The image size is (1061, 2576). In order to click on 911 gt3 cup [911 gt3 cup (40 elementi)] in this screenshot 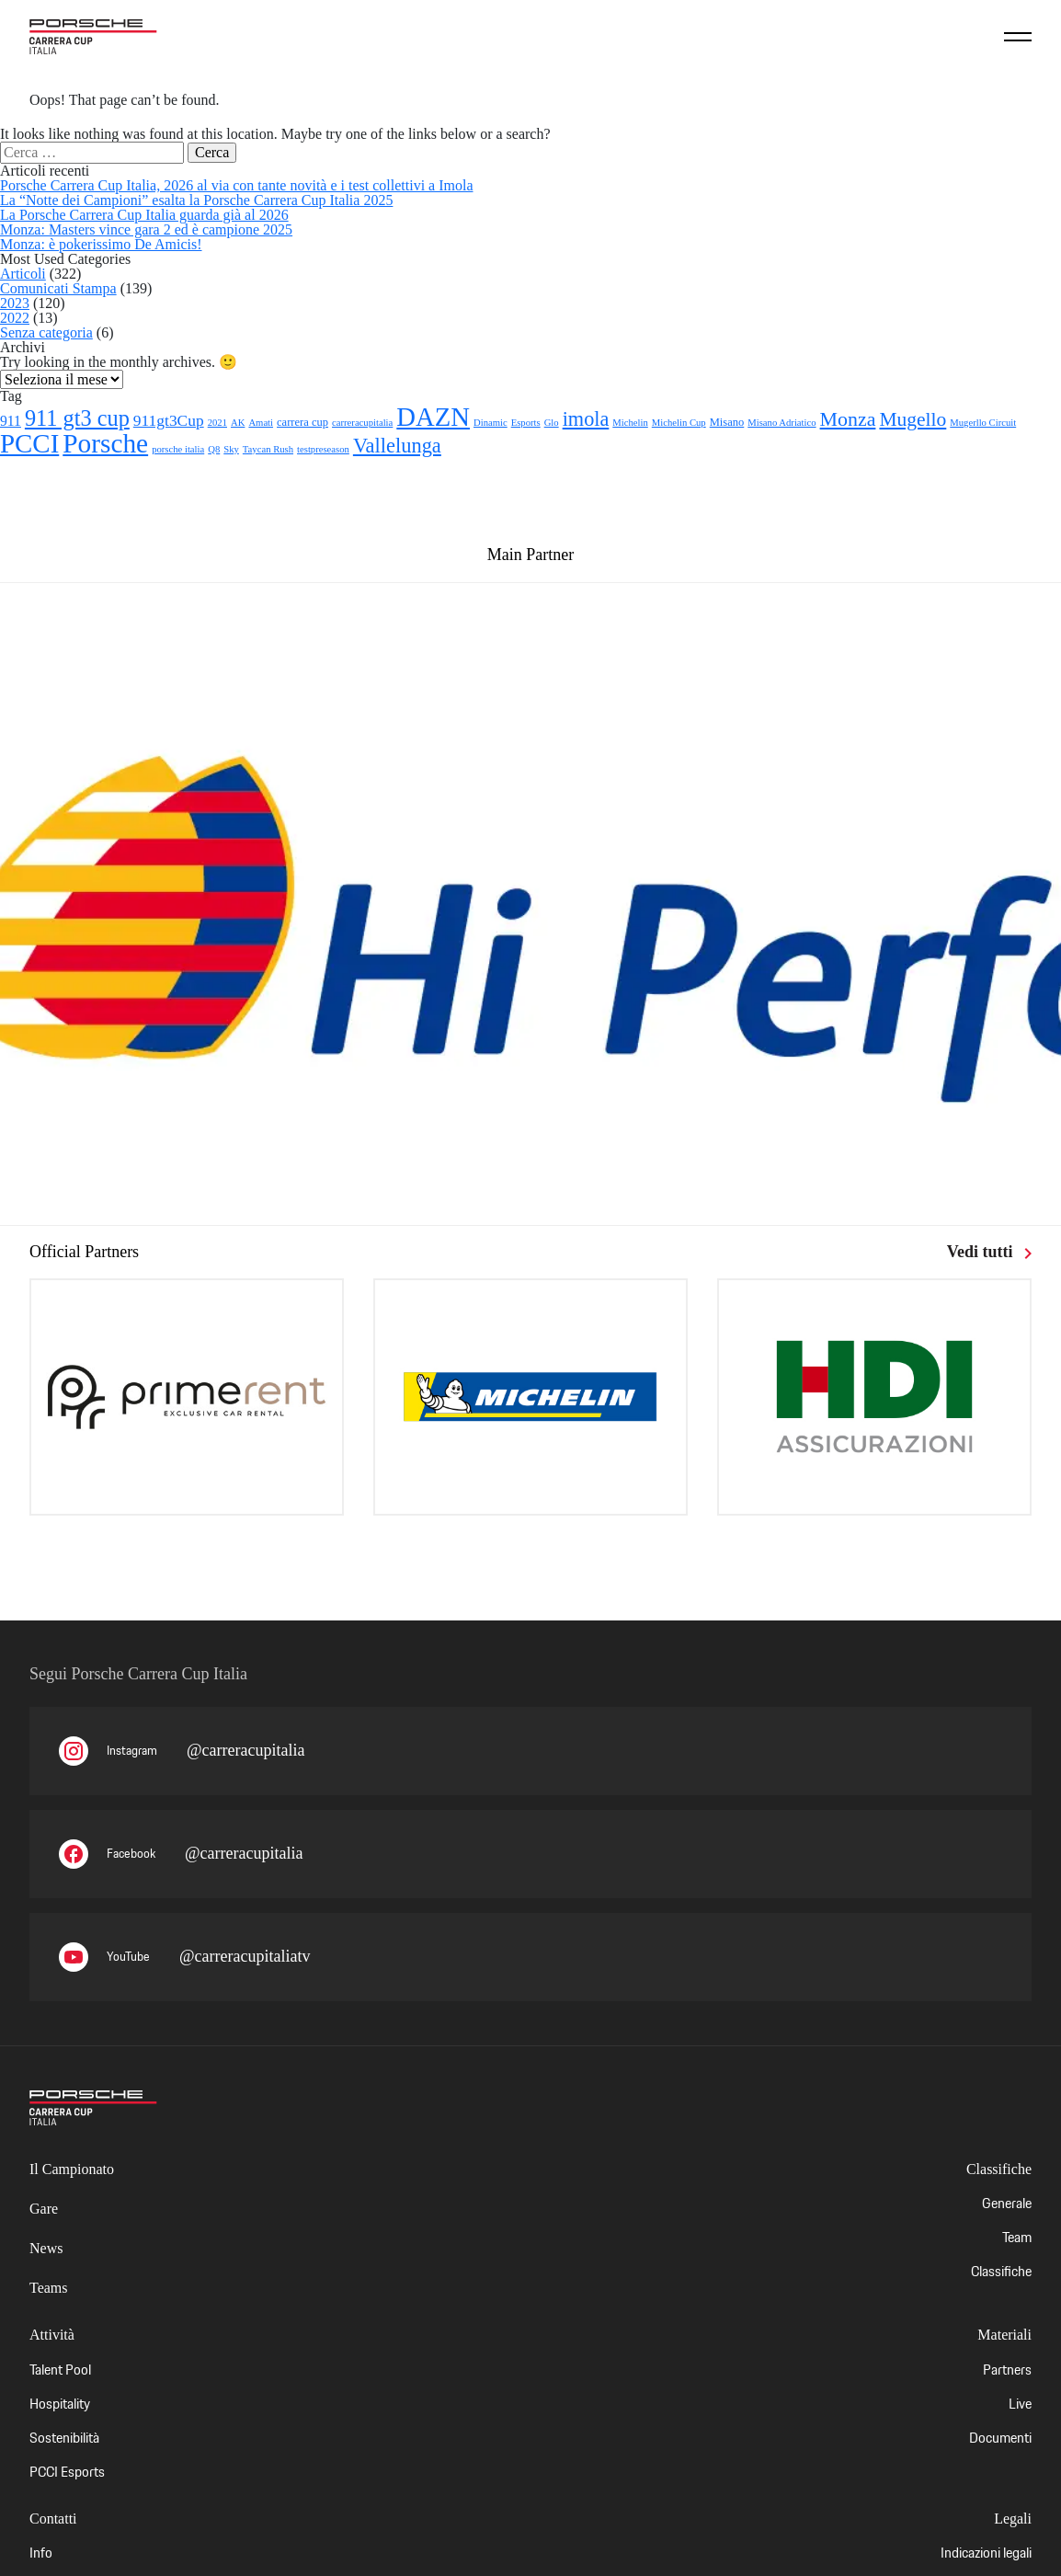, I will do `click(77, 418)`.